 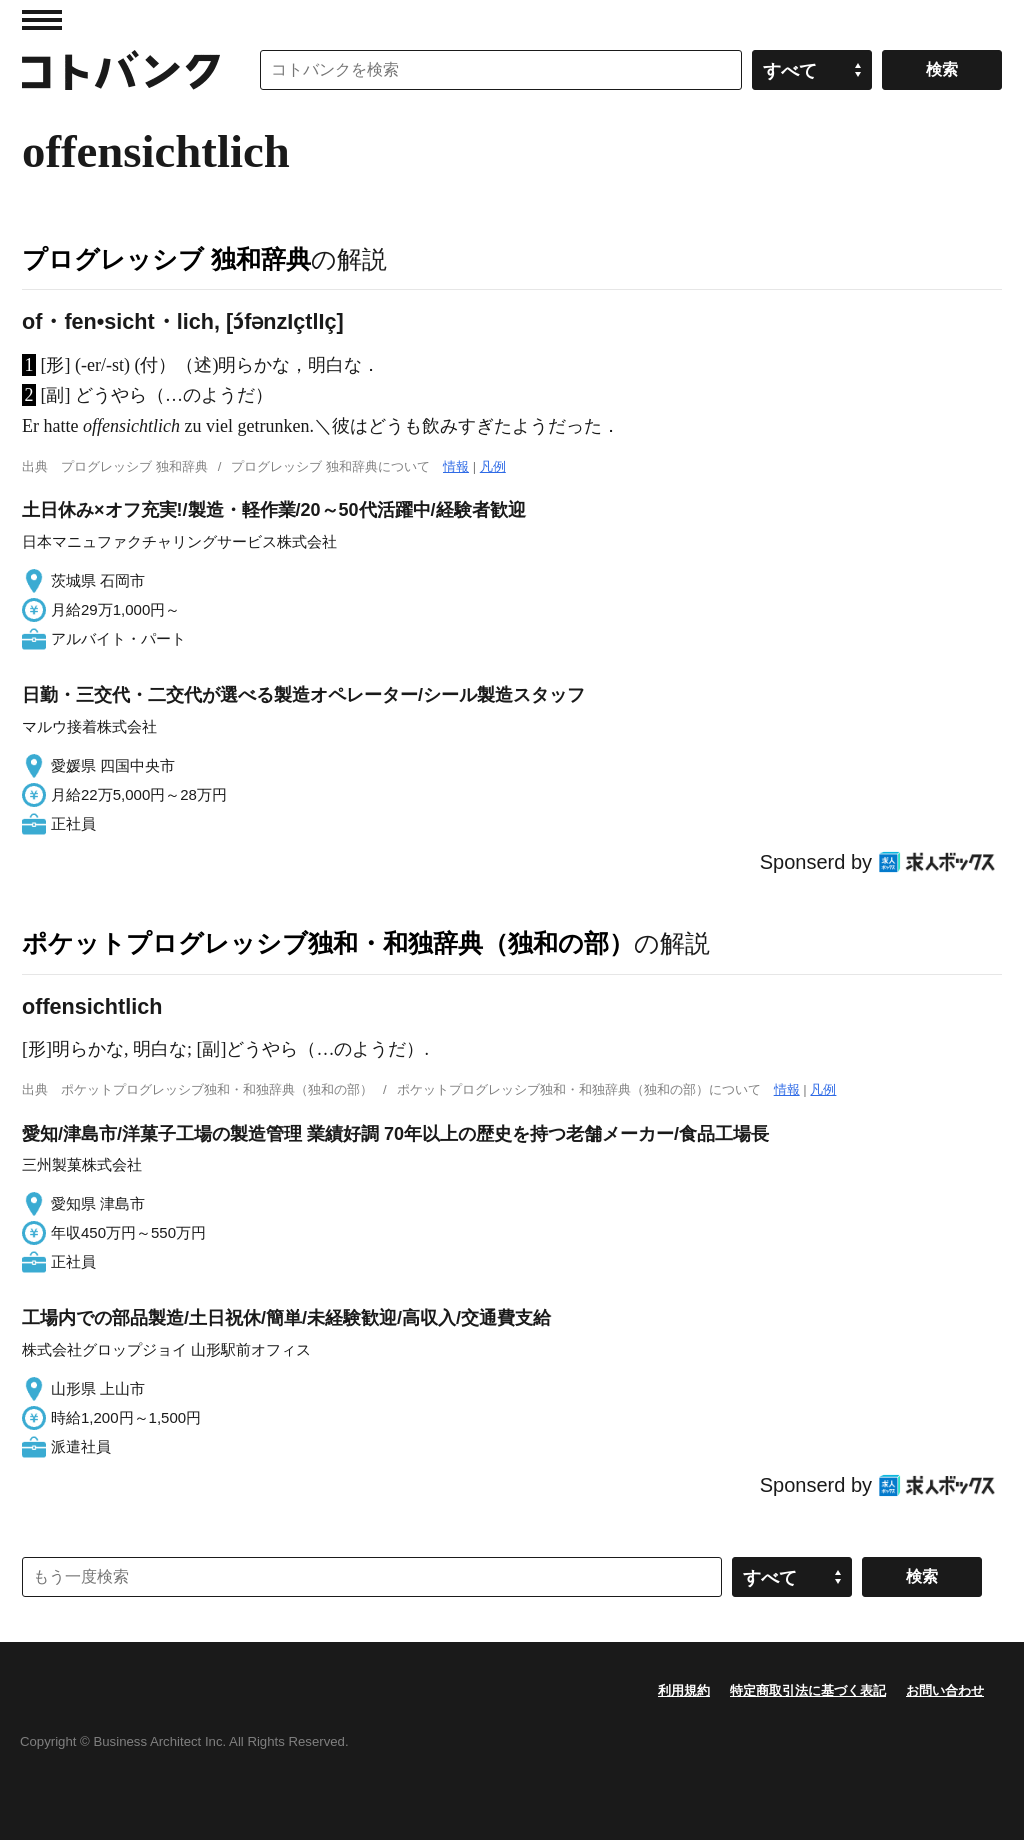 What do you see at coordinates (493, 466) in the screenshot?
I see `凡例` at bounding box center [493, 466].